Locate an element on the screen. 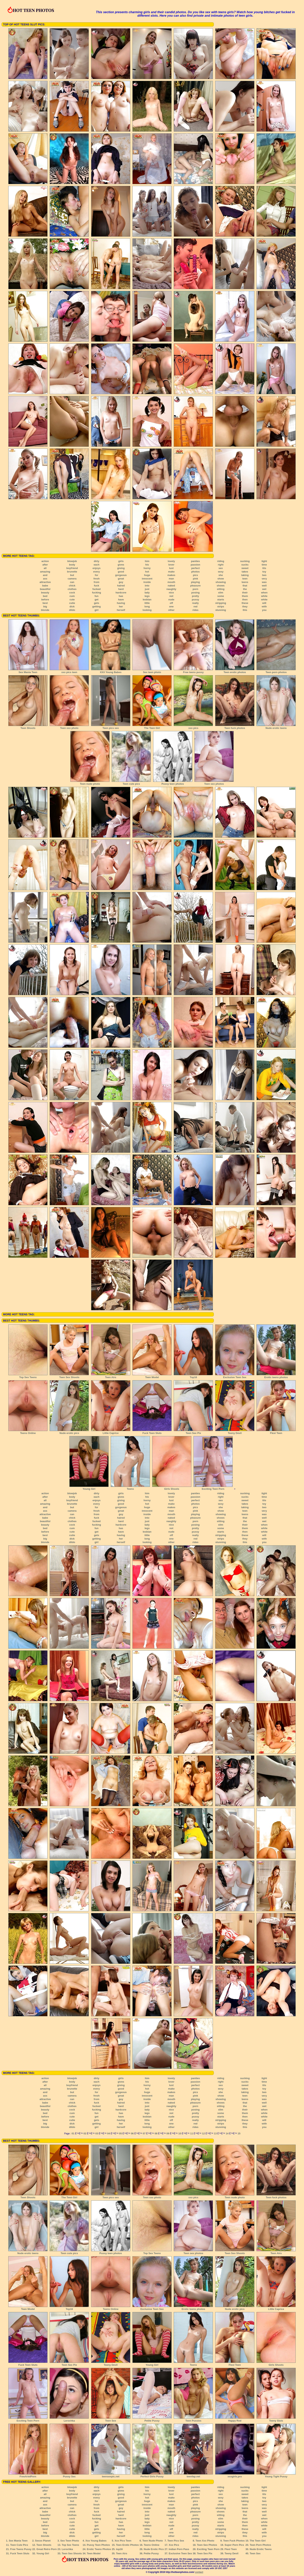 This screenshot has height=2576, width=304. Teen Cute Pics is located at coordinates (19, 2544).